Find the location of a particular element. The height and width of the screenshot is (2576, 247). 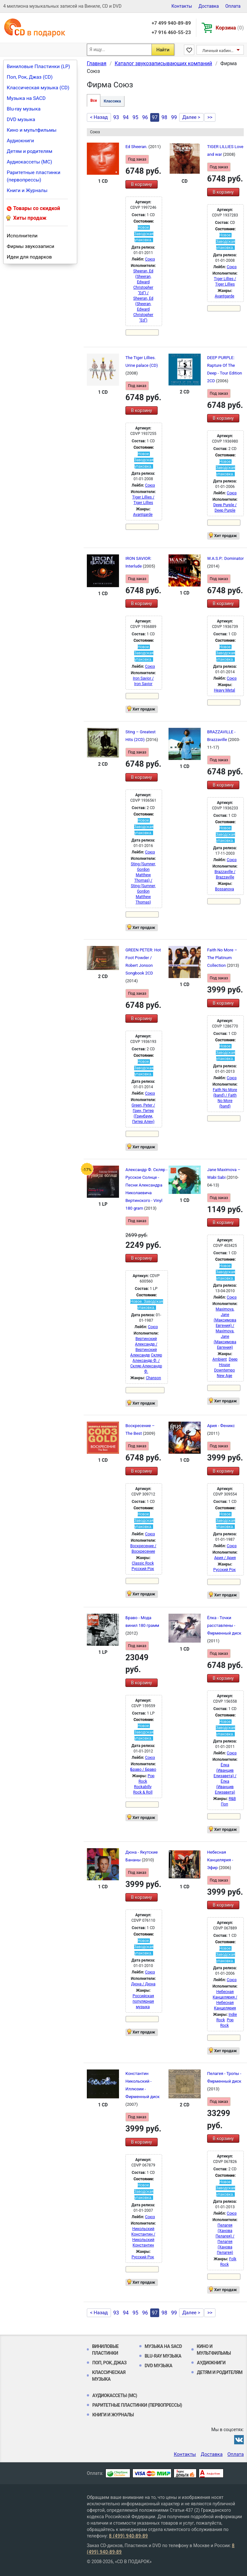

Доставка is located at coordinates (208, 6).